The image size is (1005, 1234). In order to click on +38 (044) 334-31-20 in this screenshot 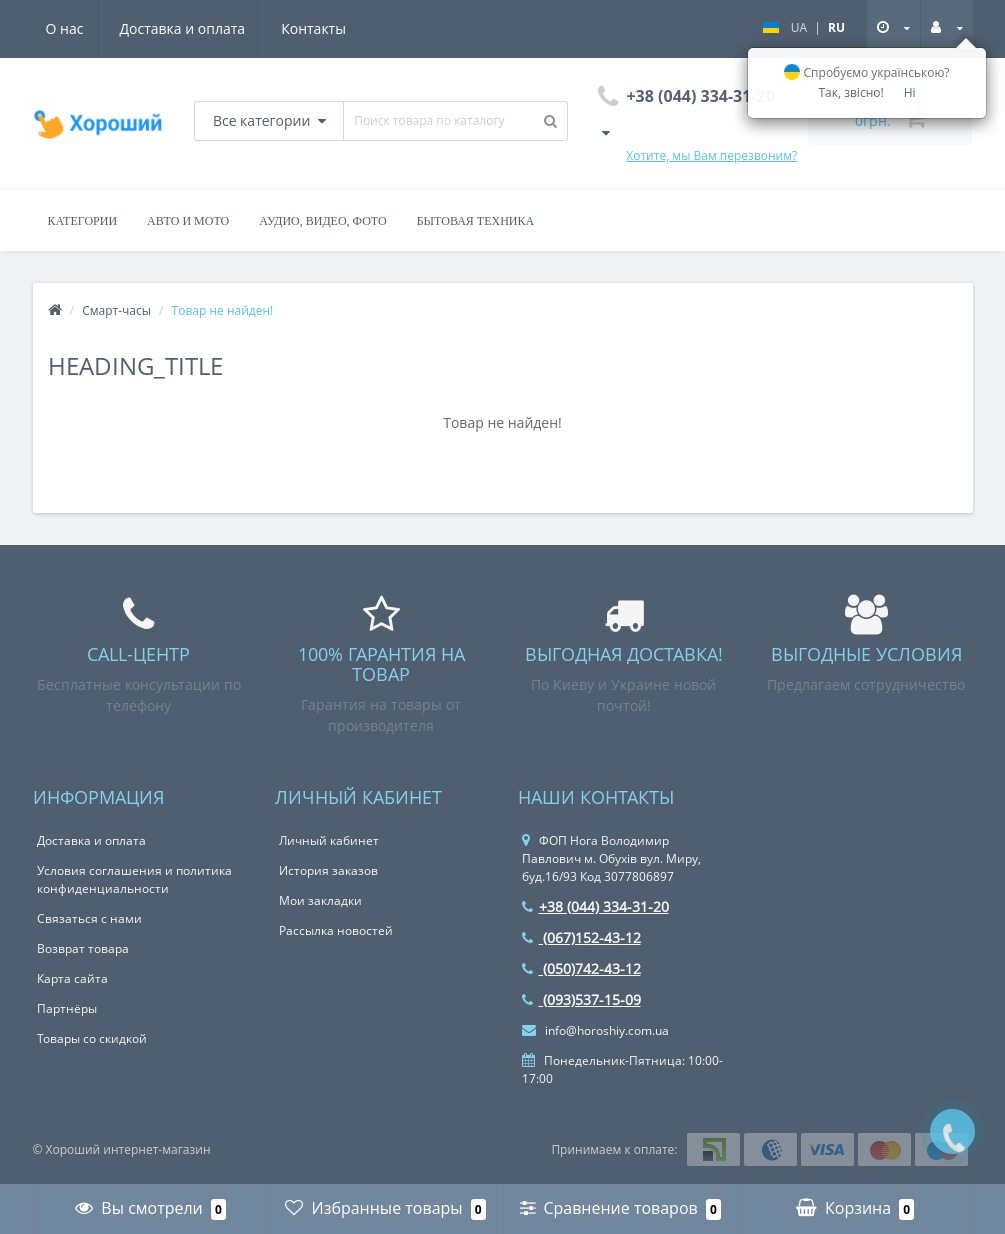, I will do `click(595, 906)`.